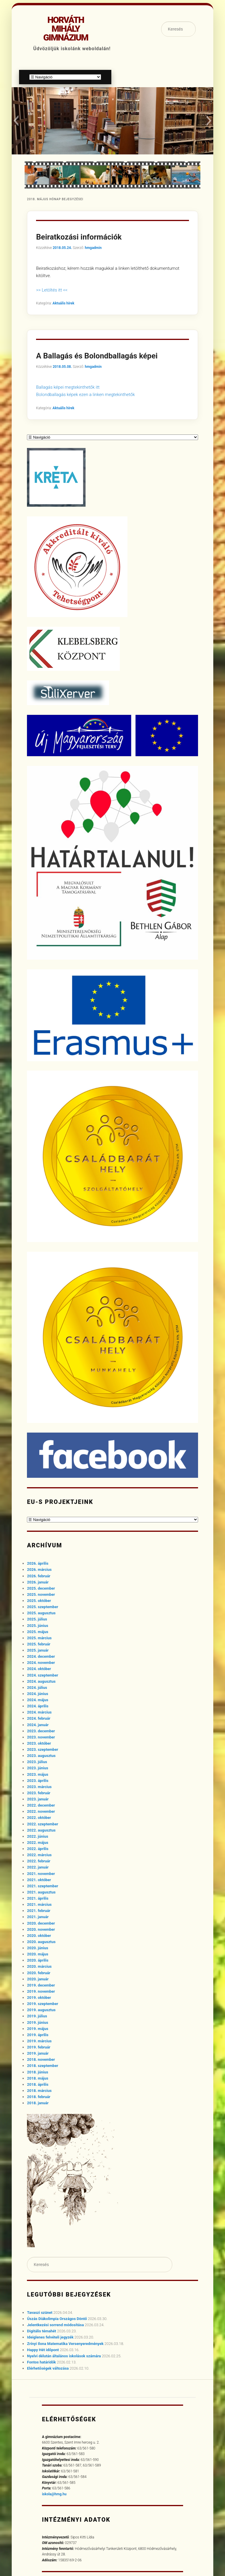  What do you see at coordinates (41, 1662) in the screenshot?
I see `2024. november` at bounding box center [41, 1662].